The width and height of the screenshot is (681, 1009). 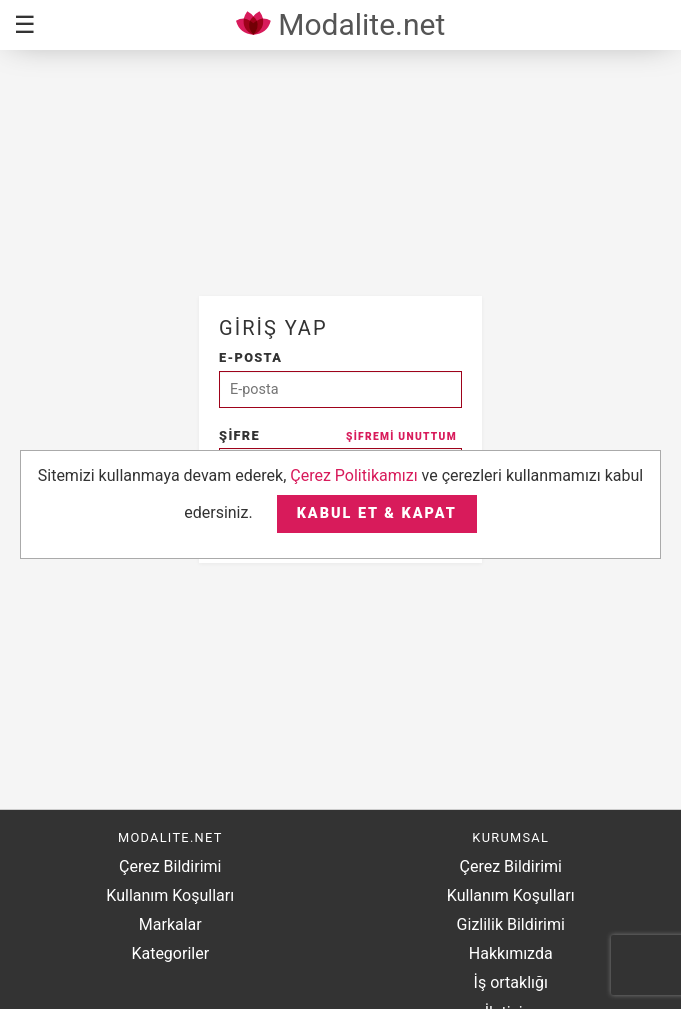 What do you see at coordinates (170, 895) in the screenshot?
I see `Kullanım Koşulları` at bounding box center [170, 895].